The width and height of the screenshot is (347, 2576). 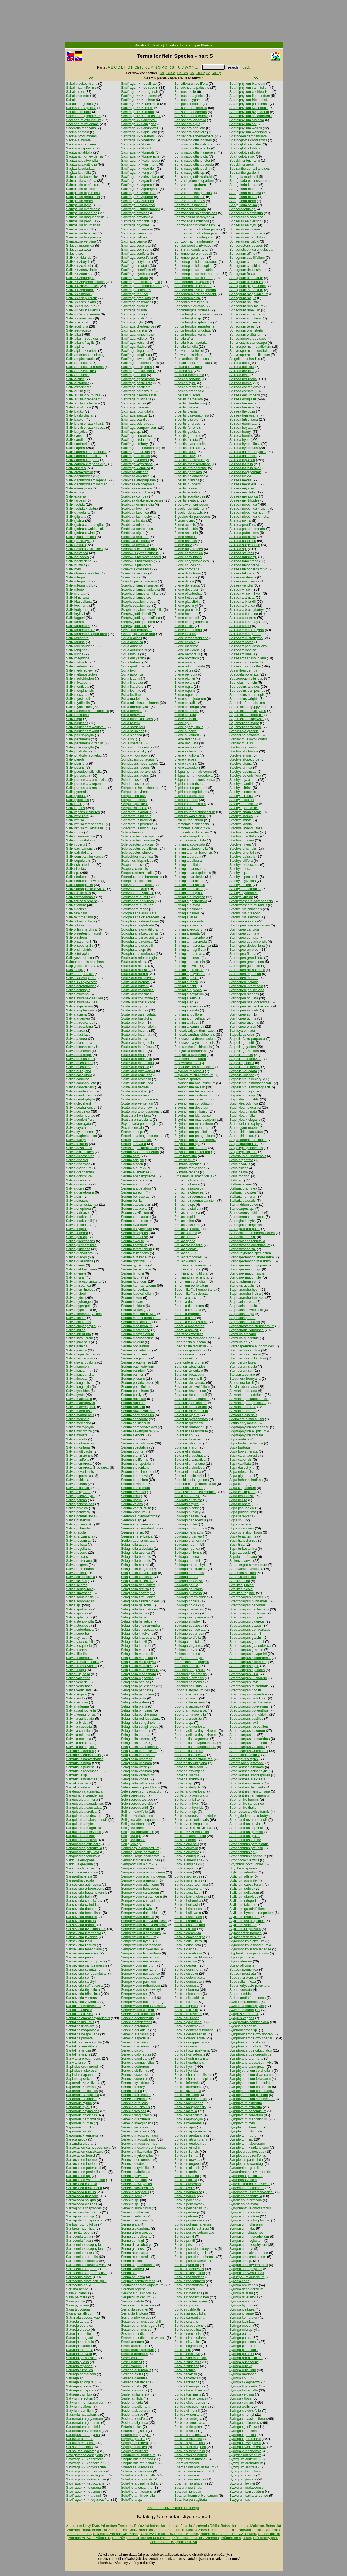 I want to click on Salvia forskaohlii, so click(x=79, y=1221).